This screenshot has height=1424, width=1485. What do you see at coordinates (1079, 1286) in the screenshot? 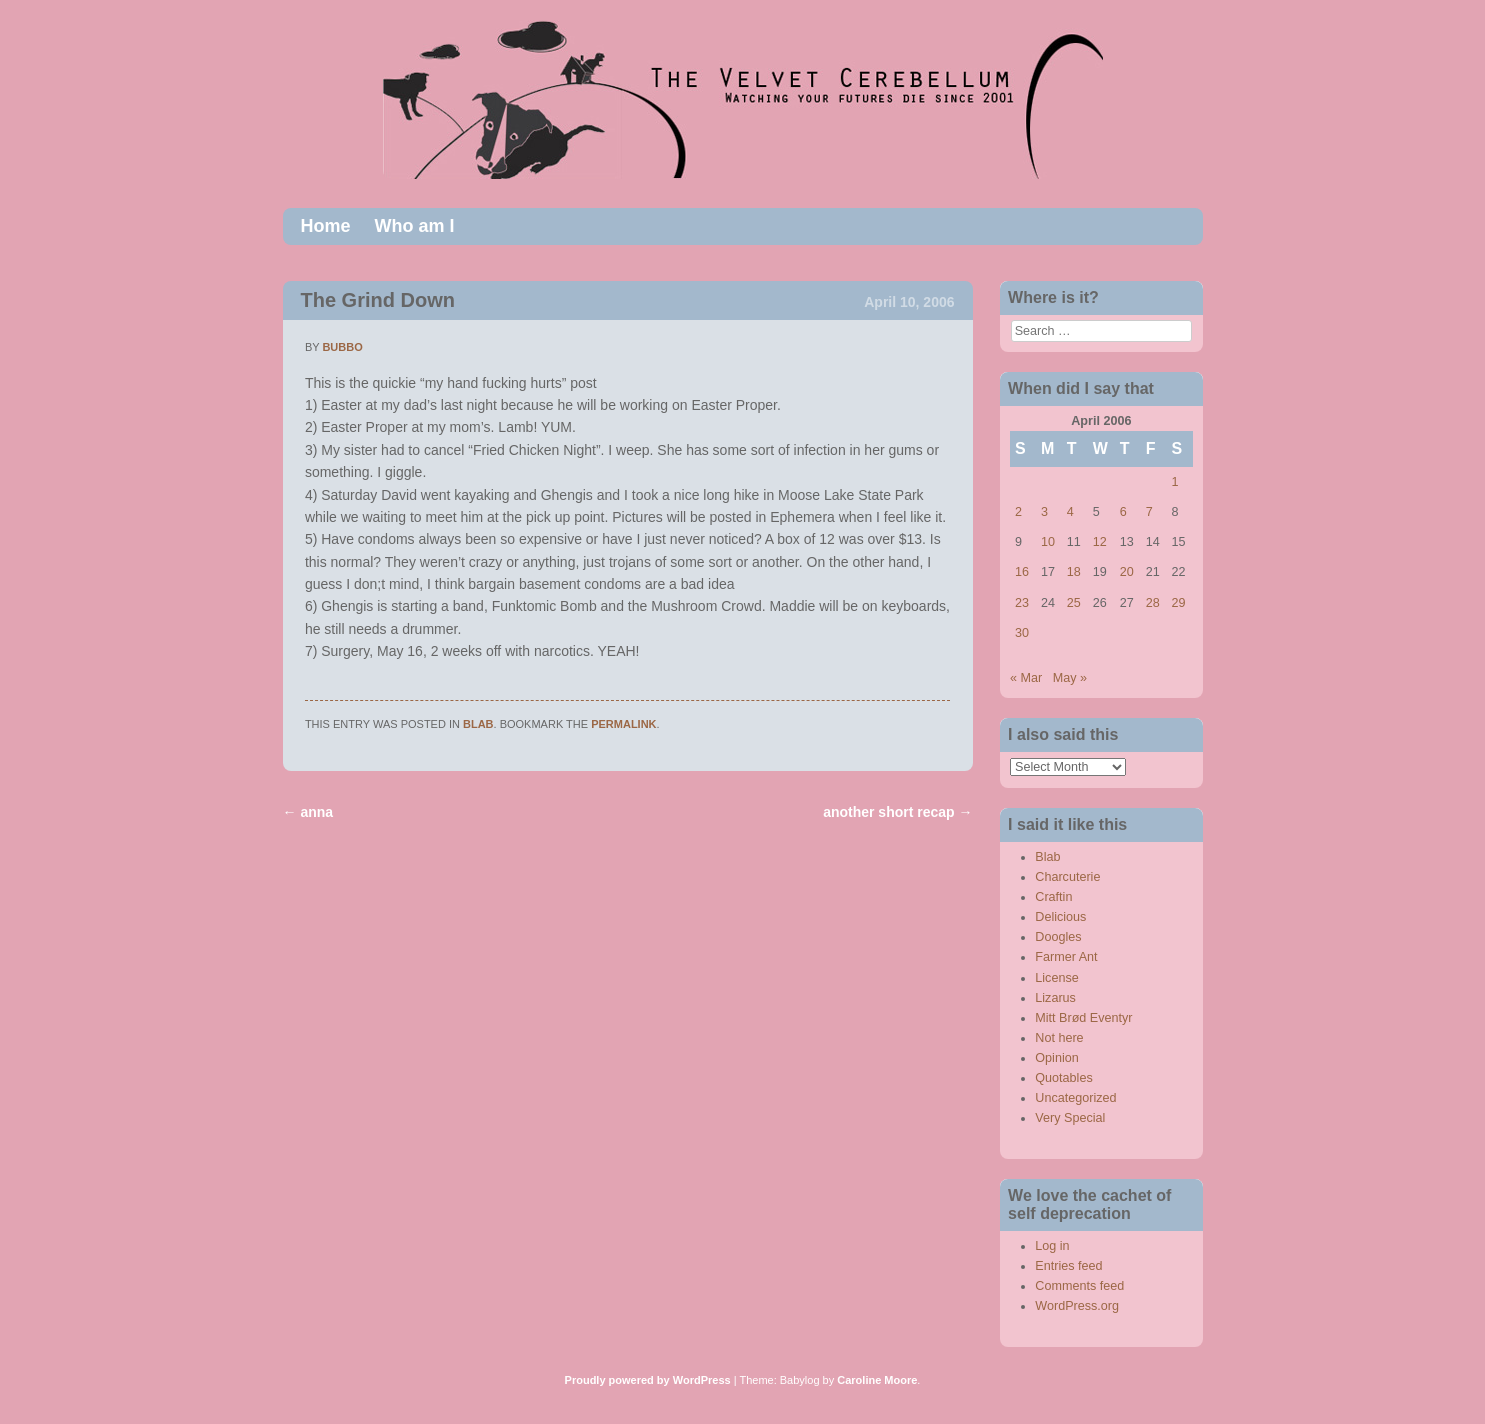
I see `Comments feed` at bounding box center [1079, 1286].